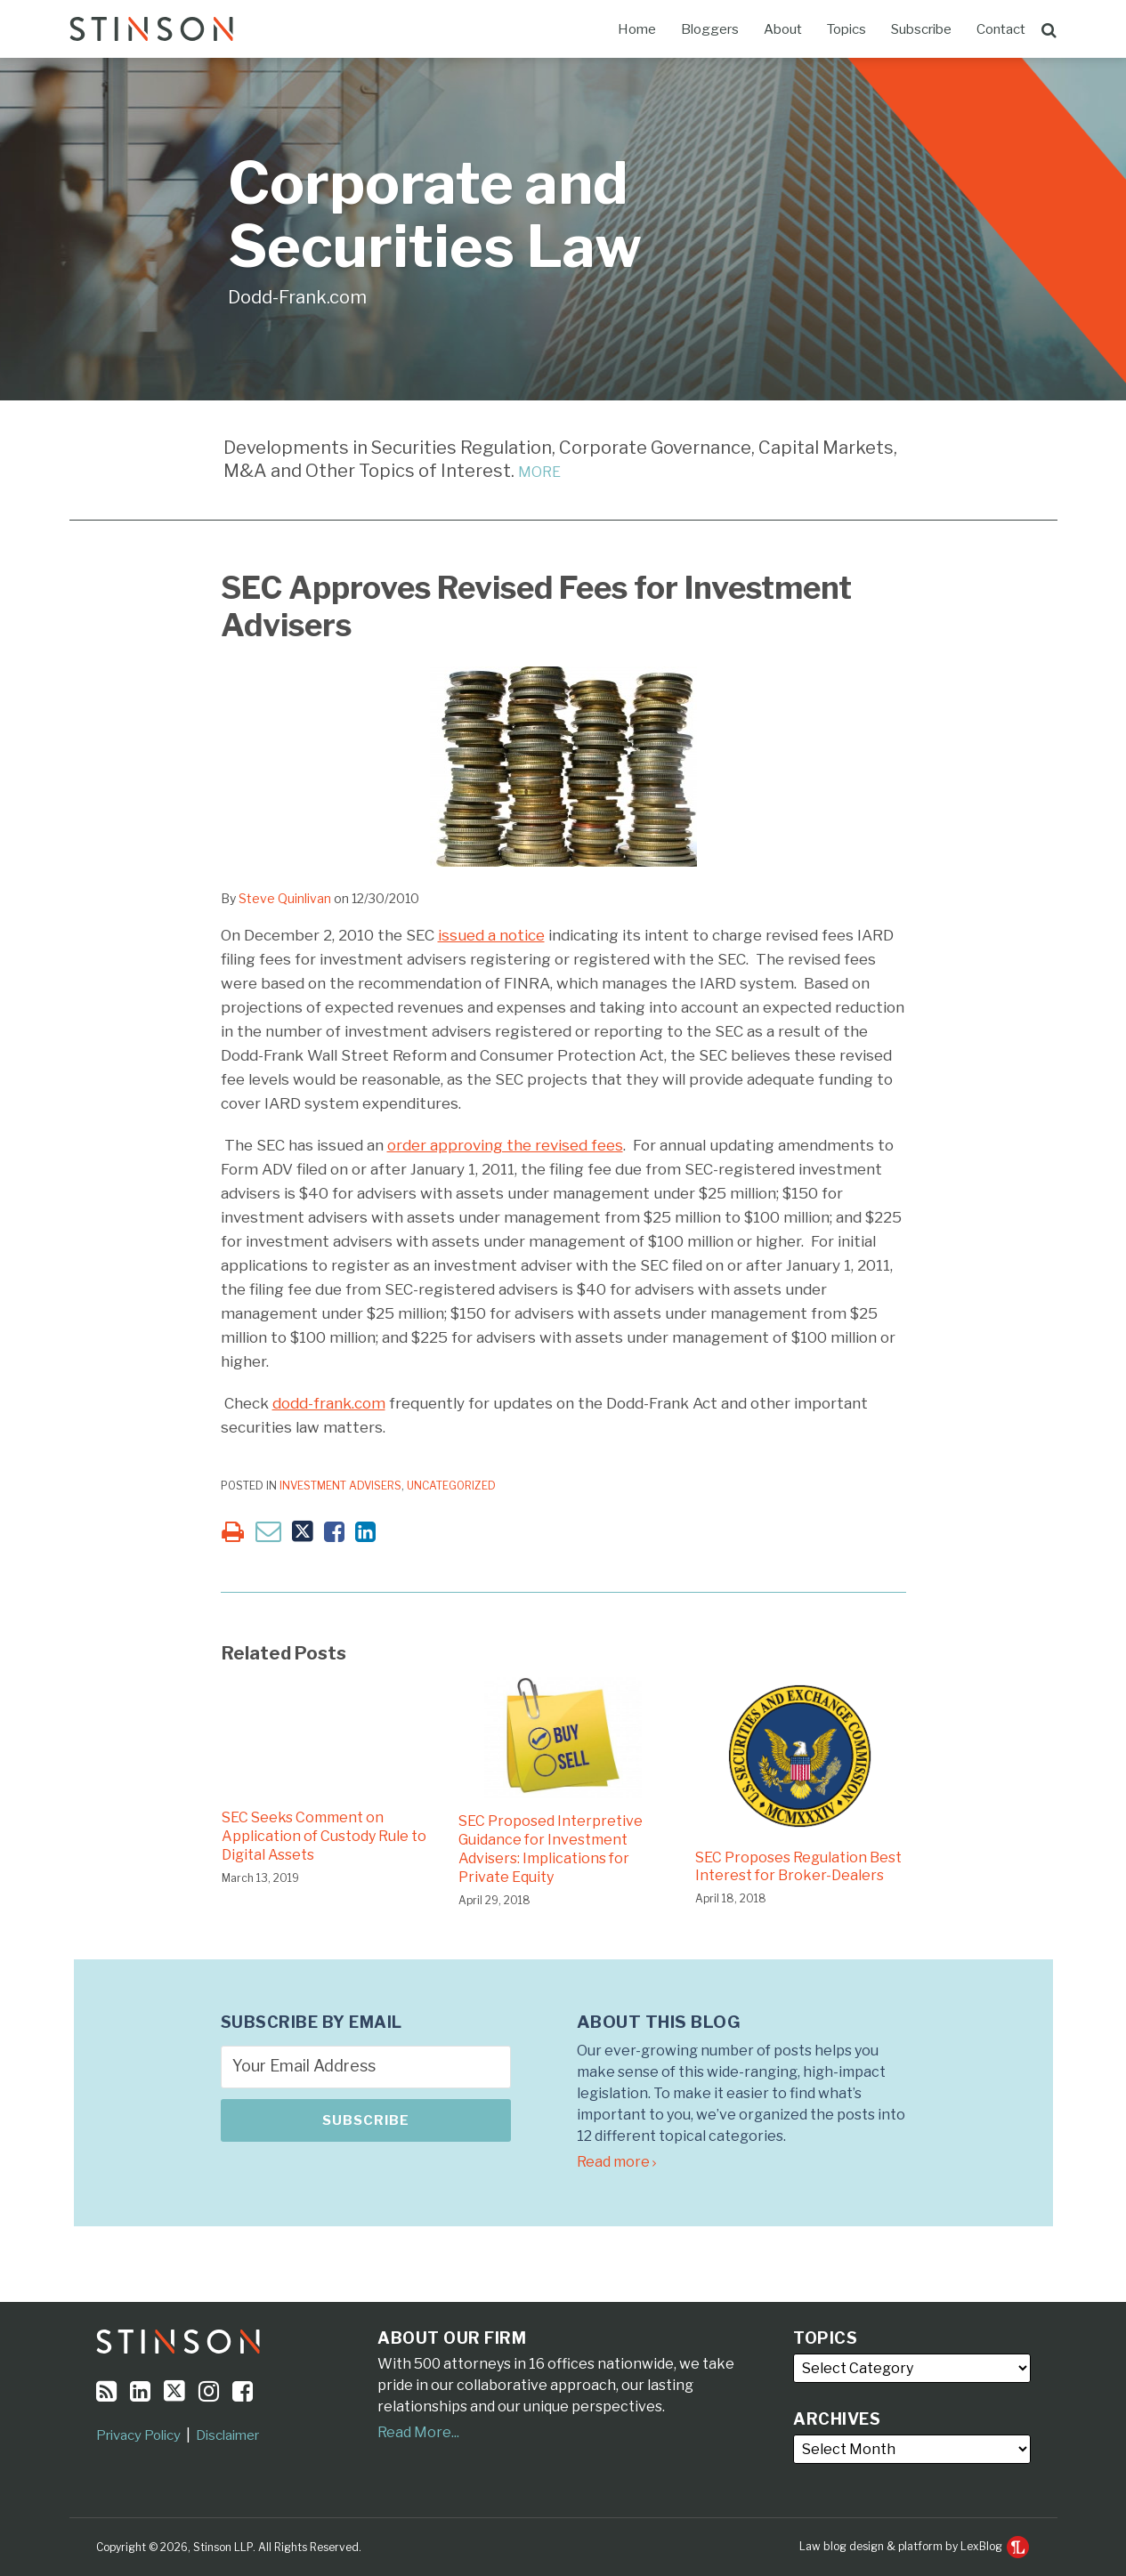 The image size is (1126, 2576). Describe the element at coordinates (505, 1145) in the screenshot. I see `order approving the revised fees` at that location.